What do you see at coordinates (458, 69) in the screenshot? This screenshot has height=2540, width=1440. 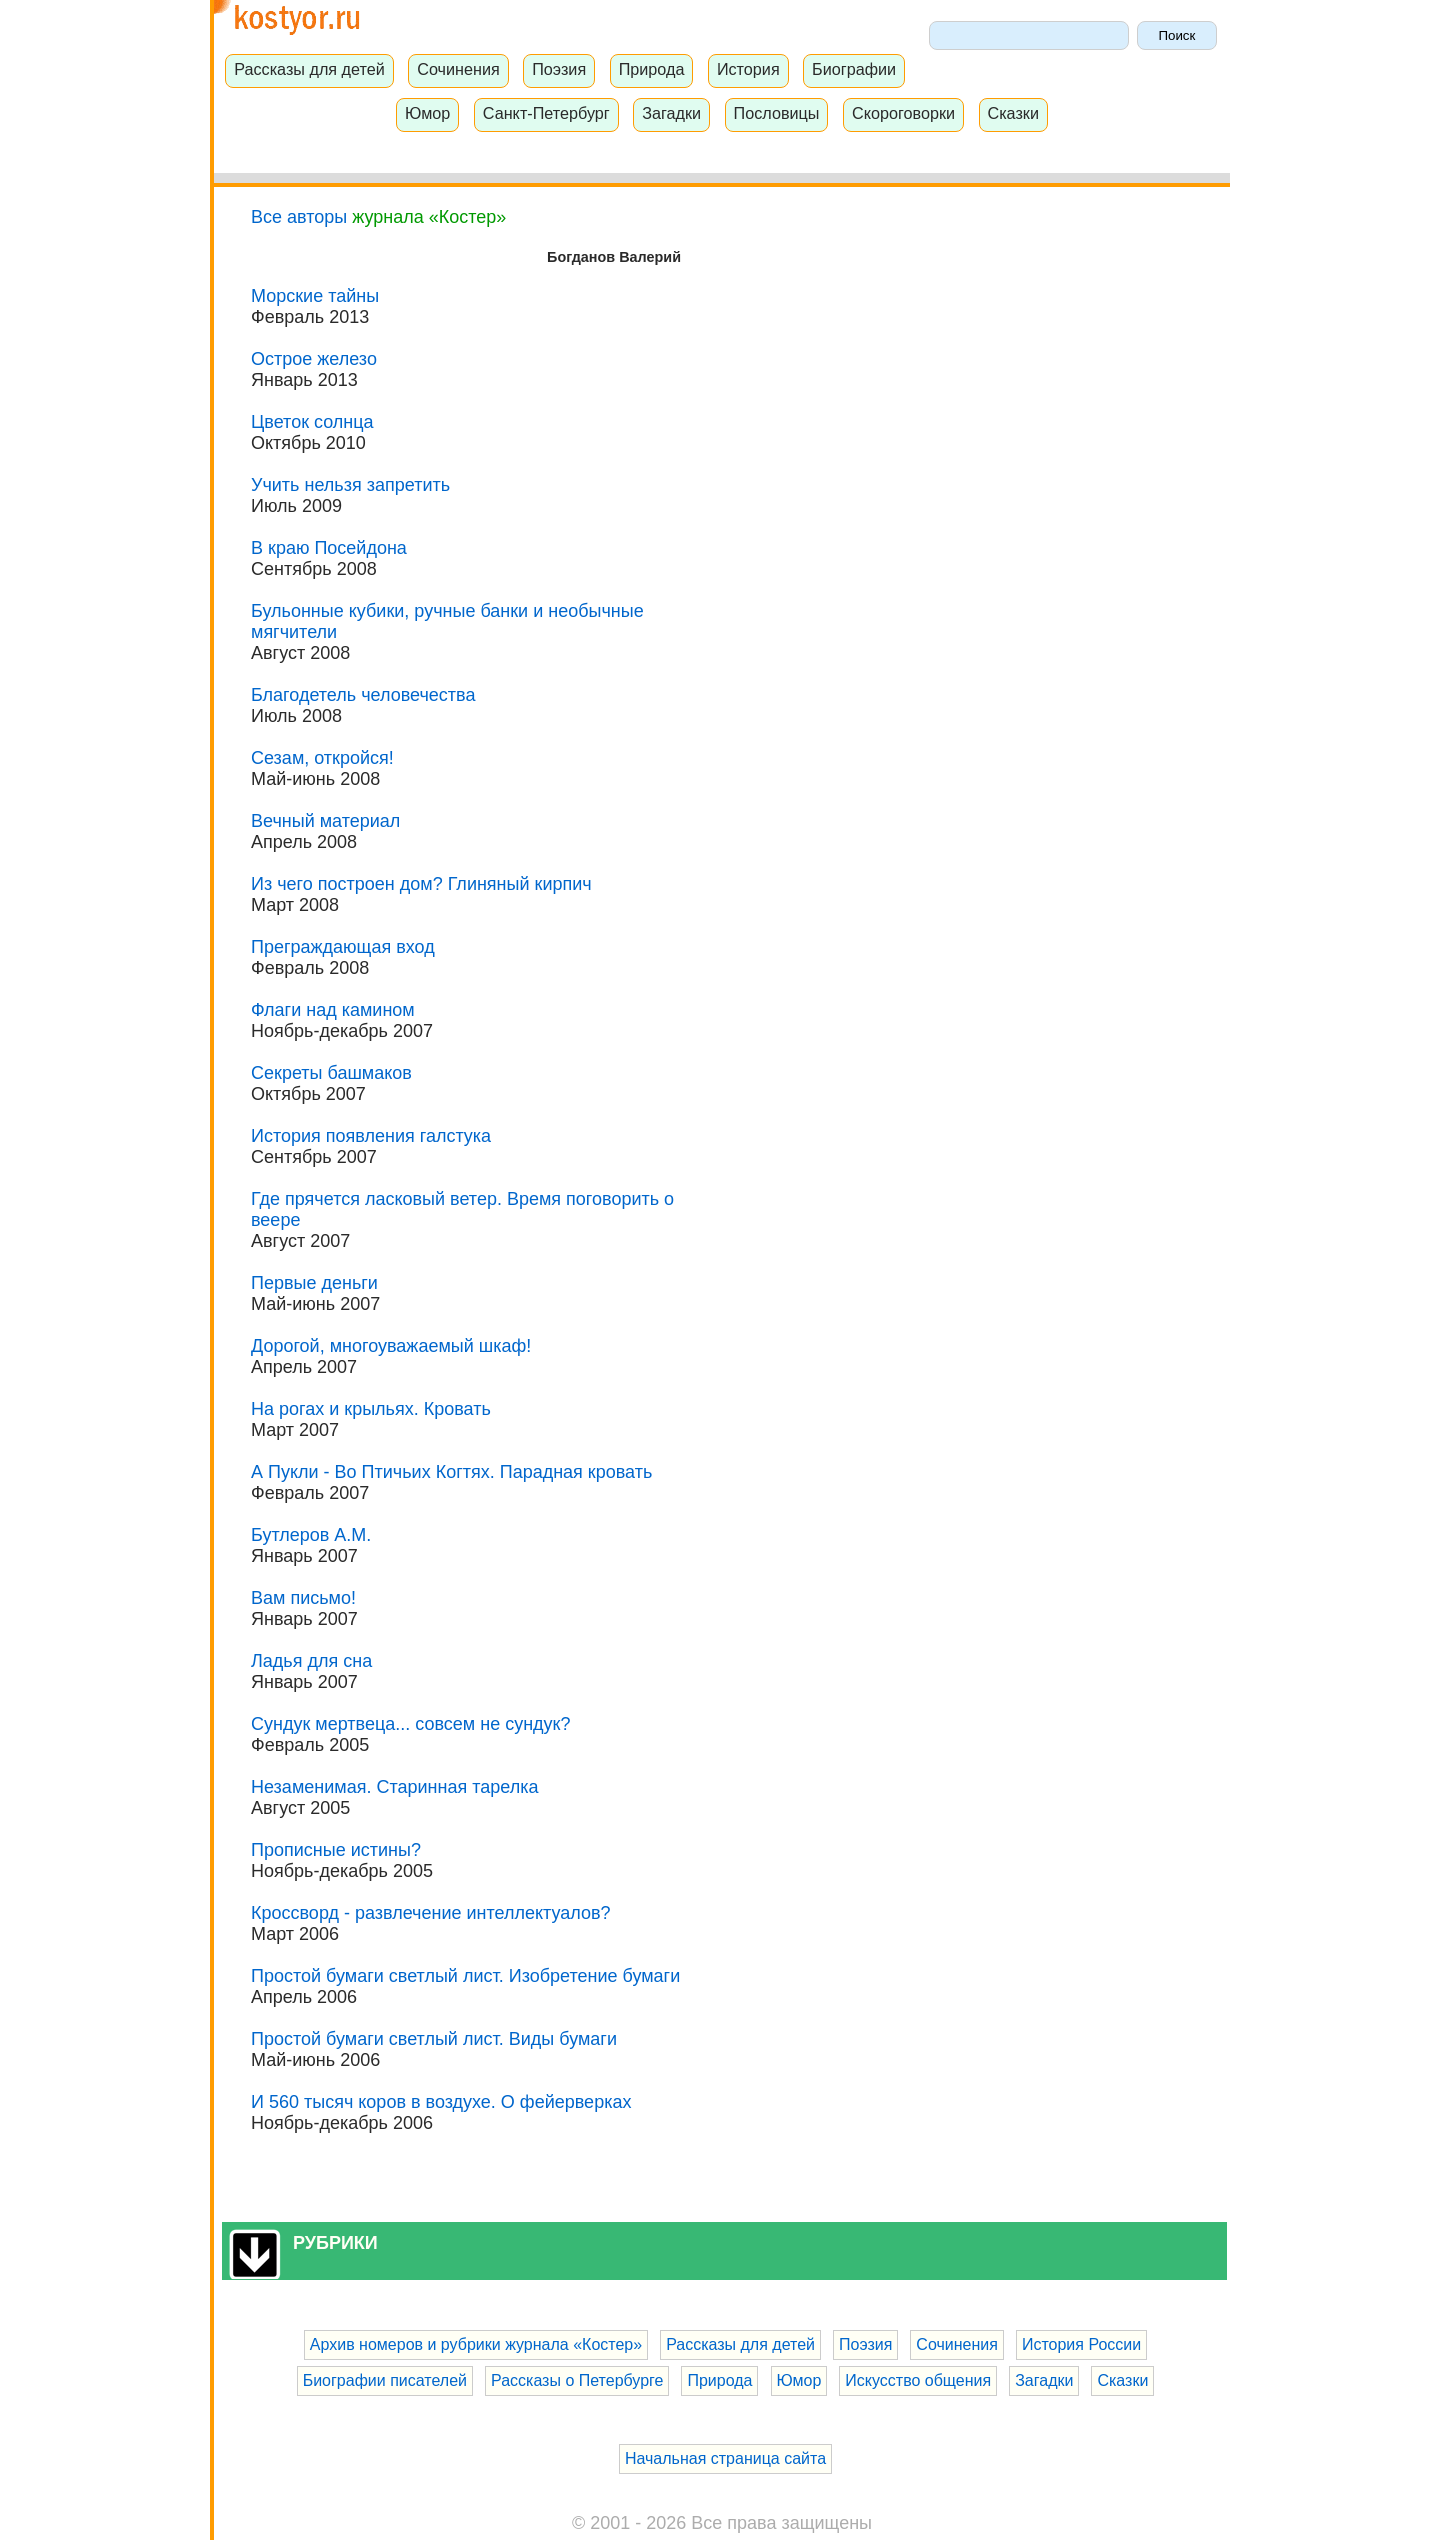 I see `Сочинения` at bounding box center [458, 69].